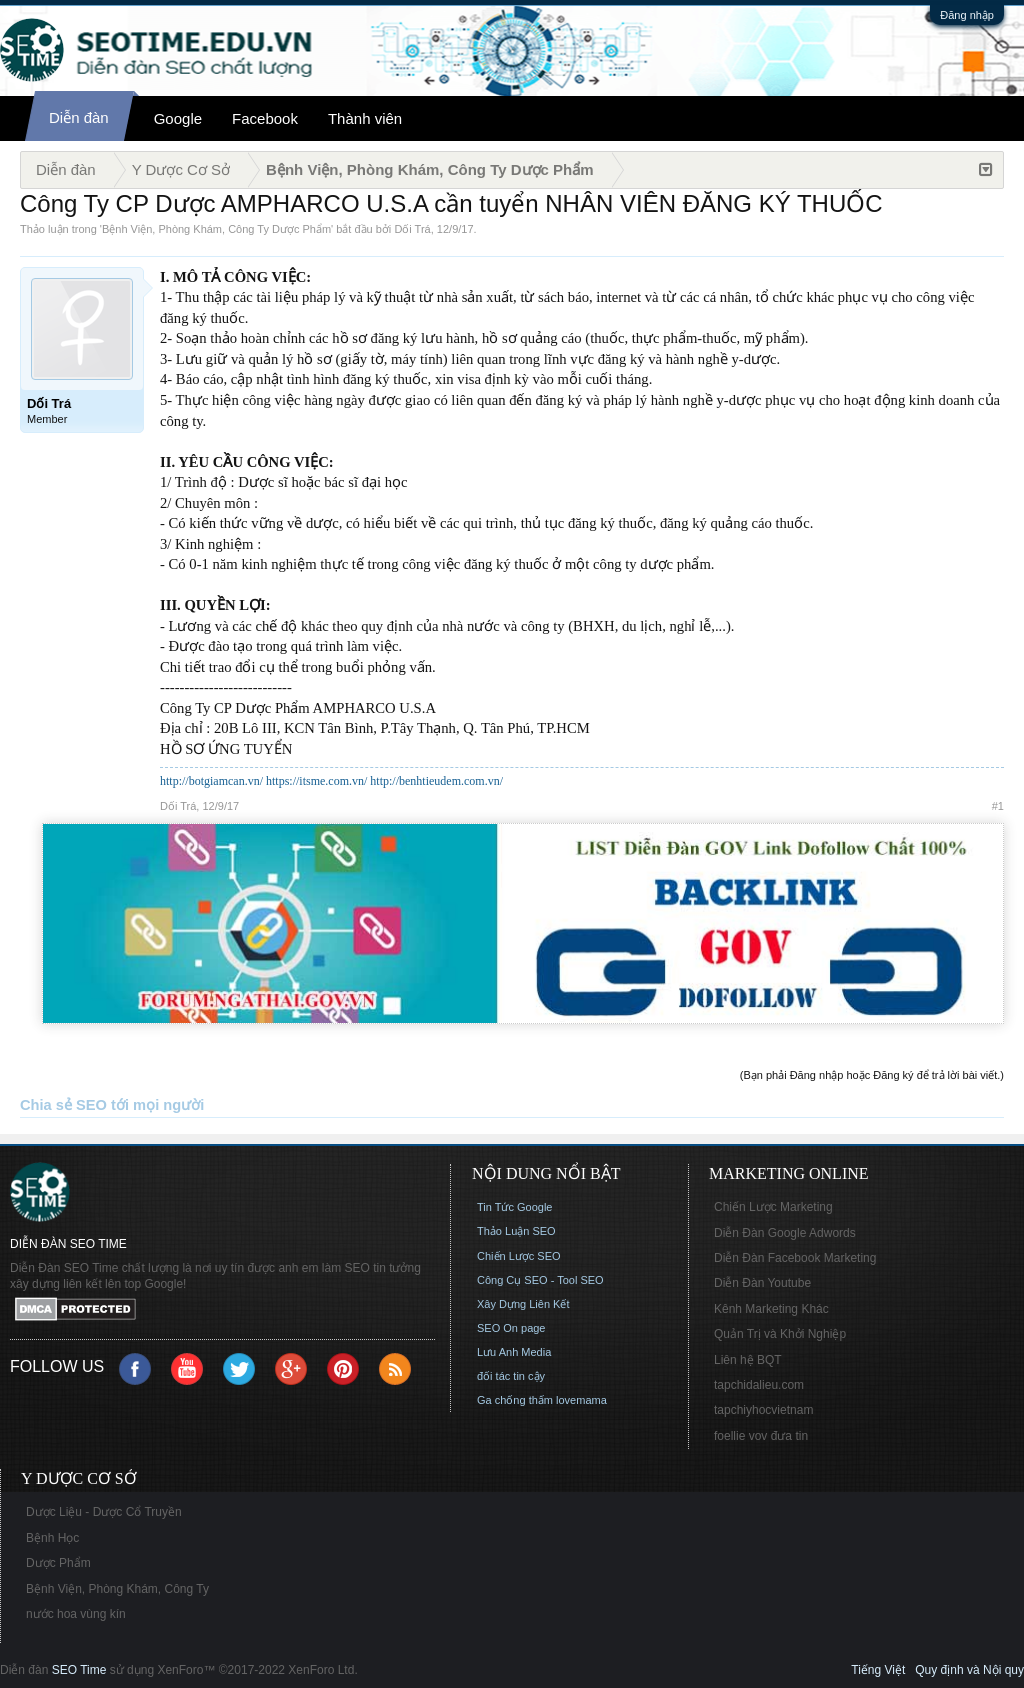 The width and height of the screenshot is (1024, 1688). I want to click on foellie vov đưa tin, so click(761, 1436).